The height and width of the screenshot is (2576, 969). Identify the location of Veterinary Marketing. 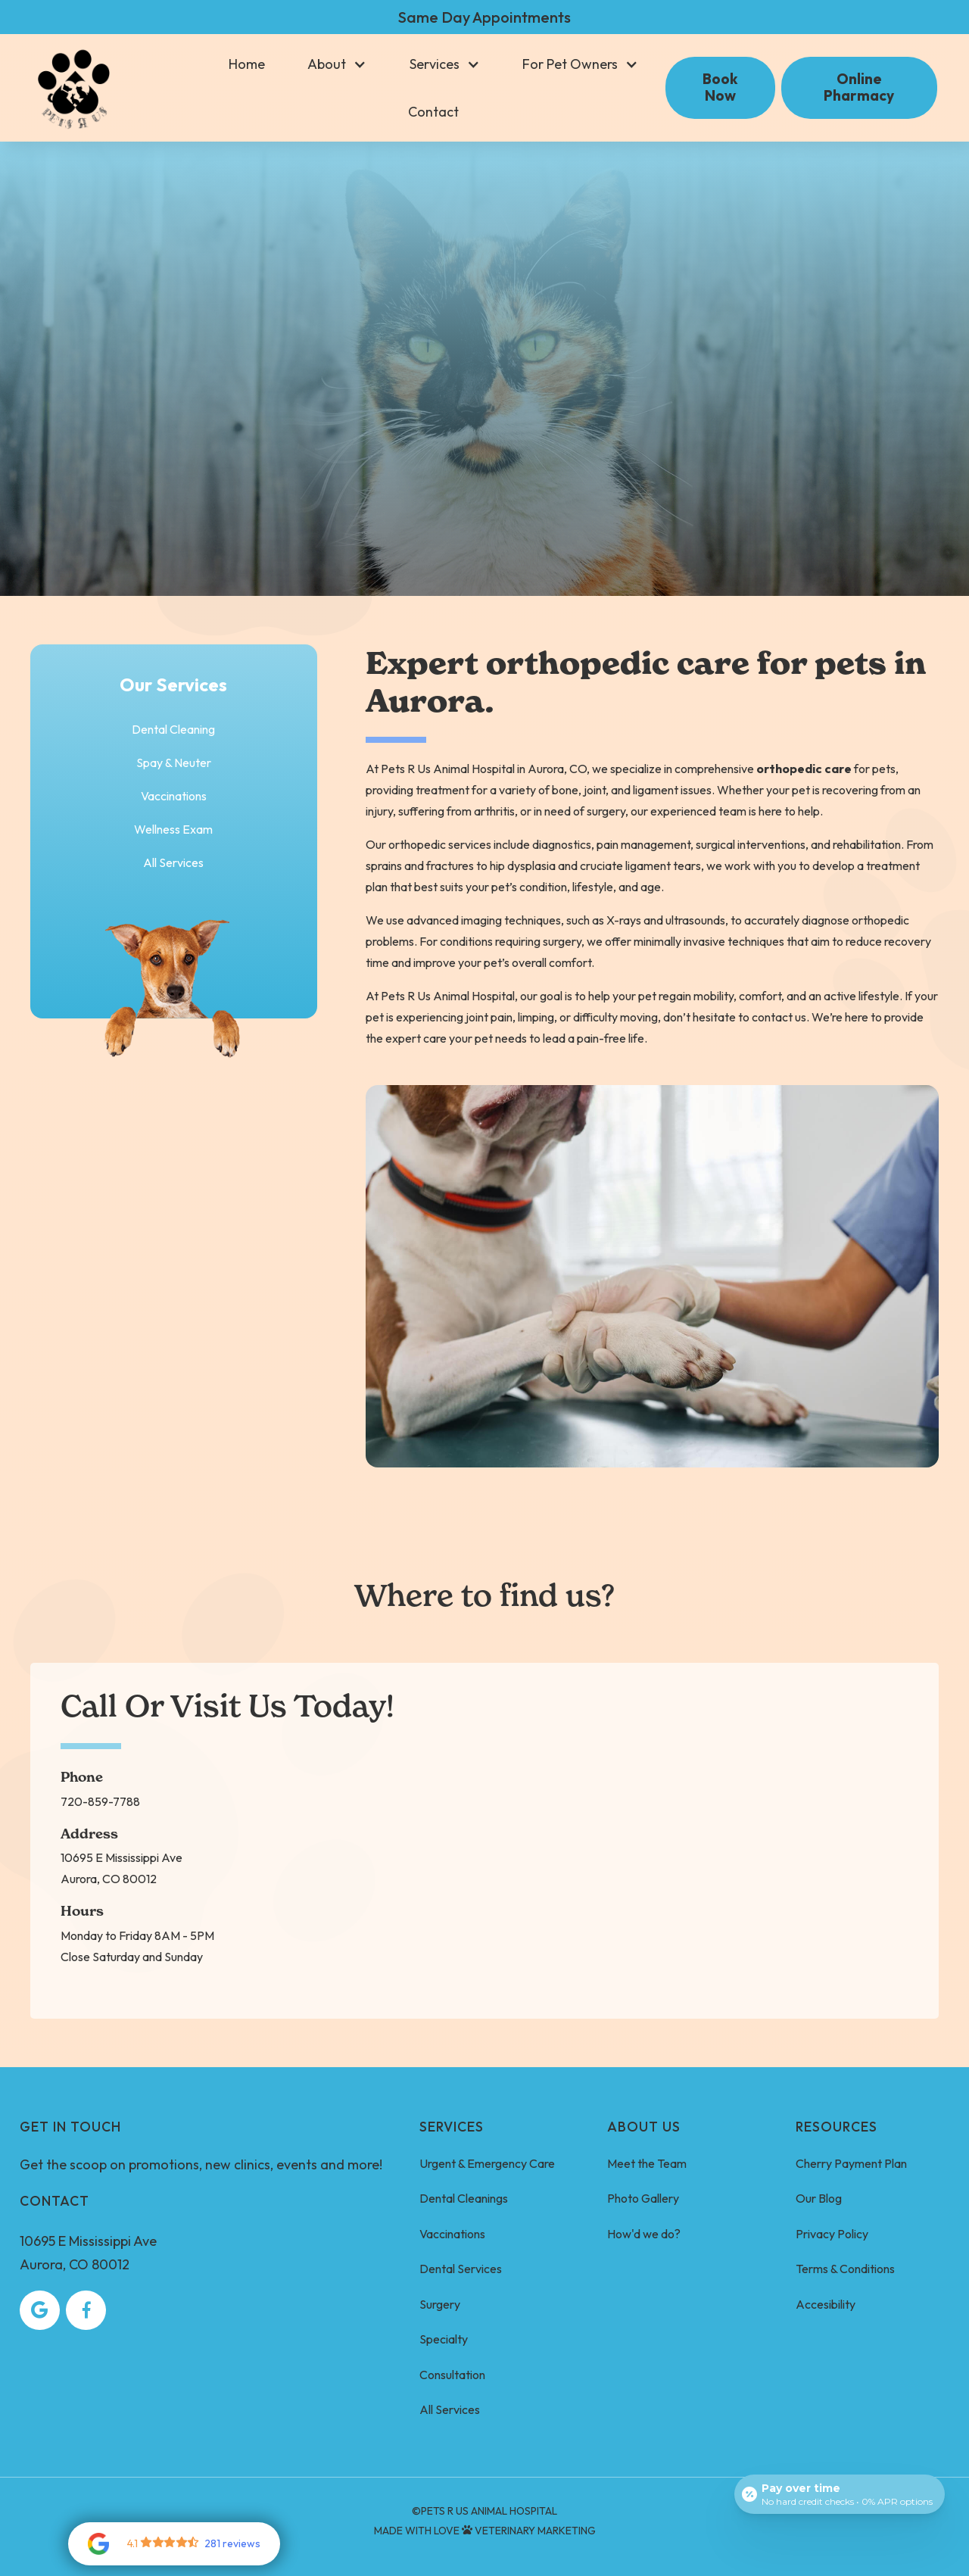
(535, 2530).